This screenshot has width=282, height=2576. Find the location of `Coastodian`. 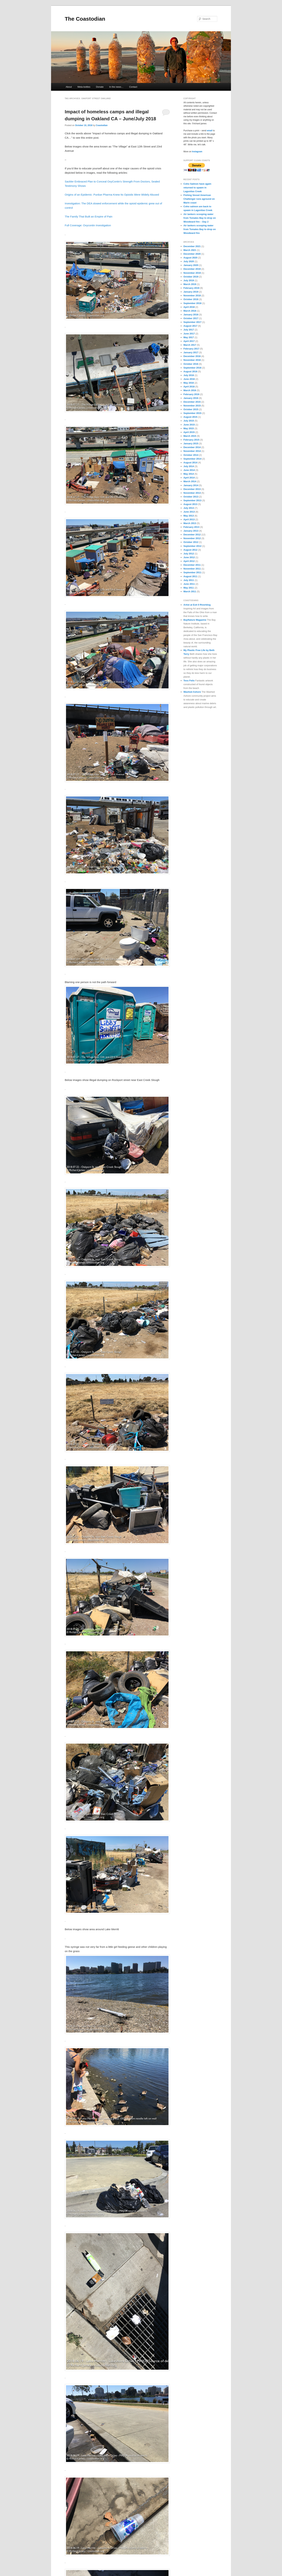

Coastodian is located at coordinates (102, 125).